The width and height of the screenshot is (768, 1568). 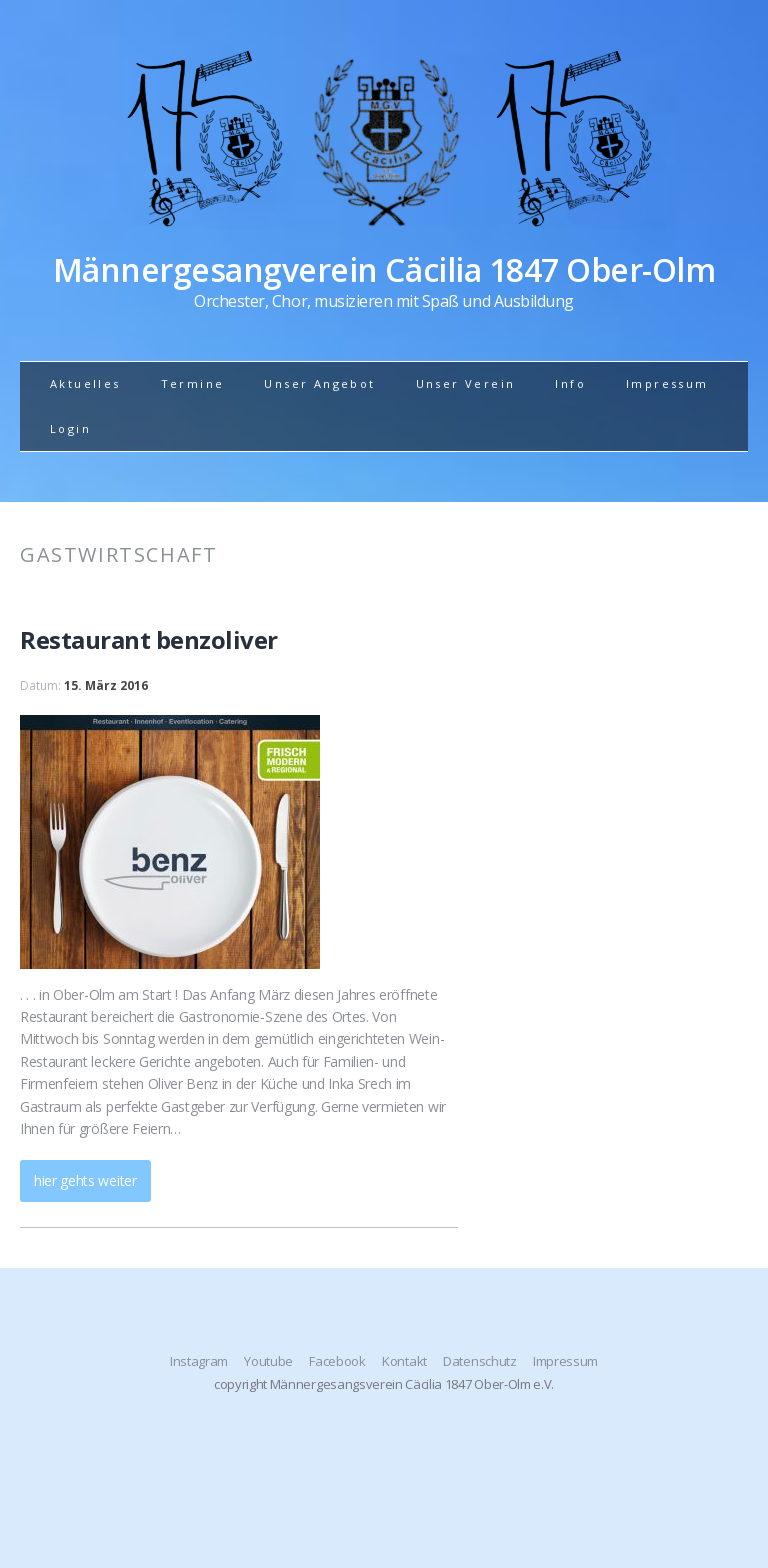 I want to click on Impressum, so click(x=667, y=383).